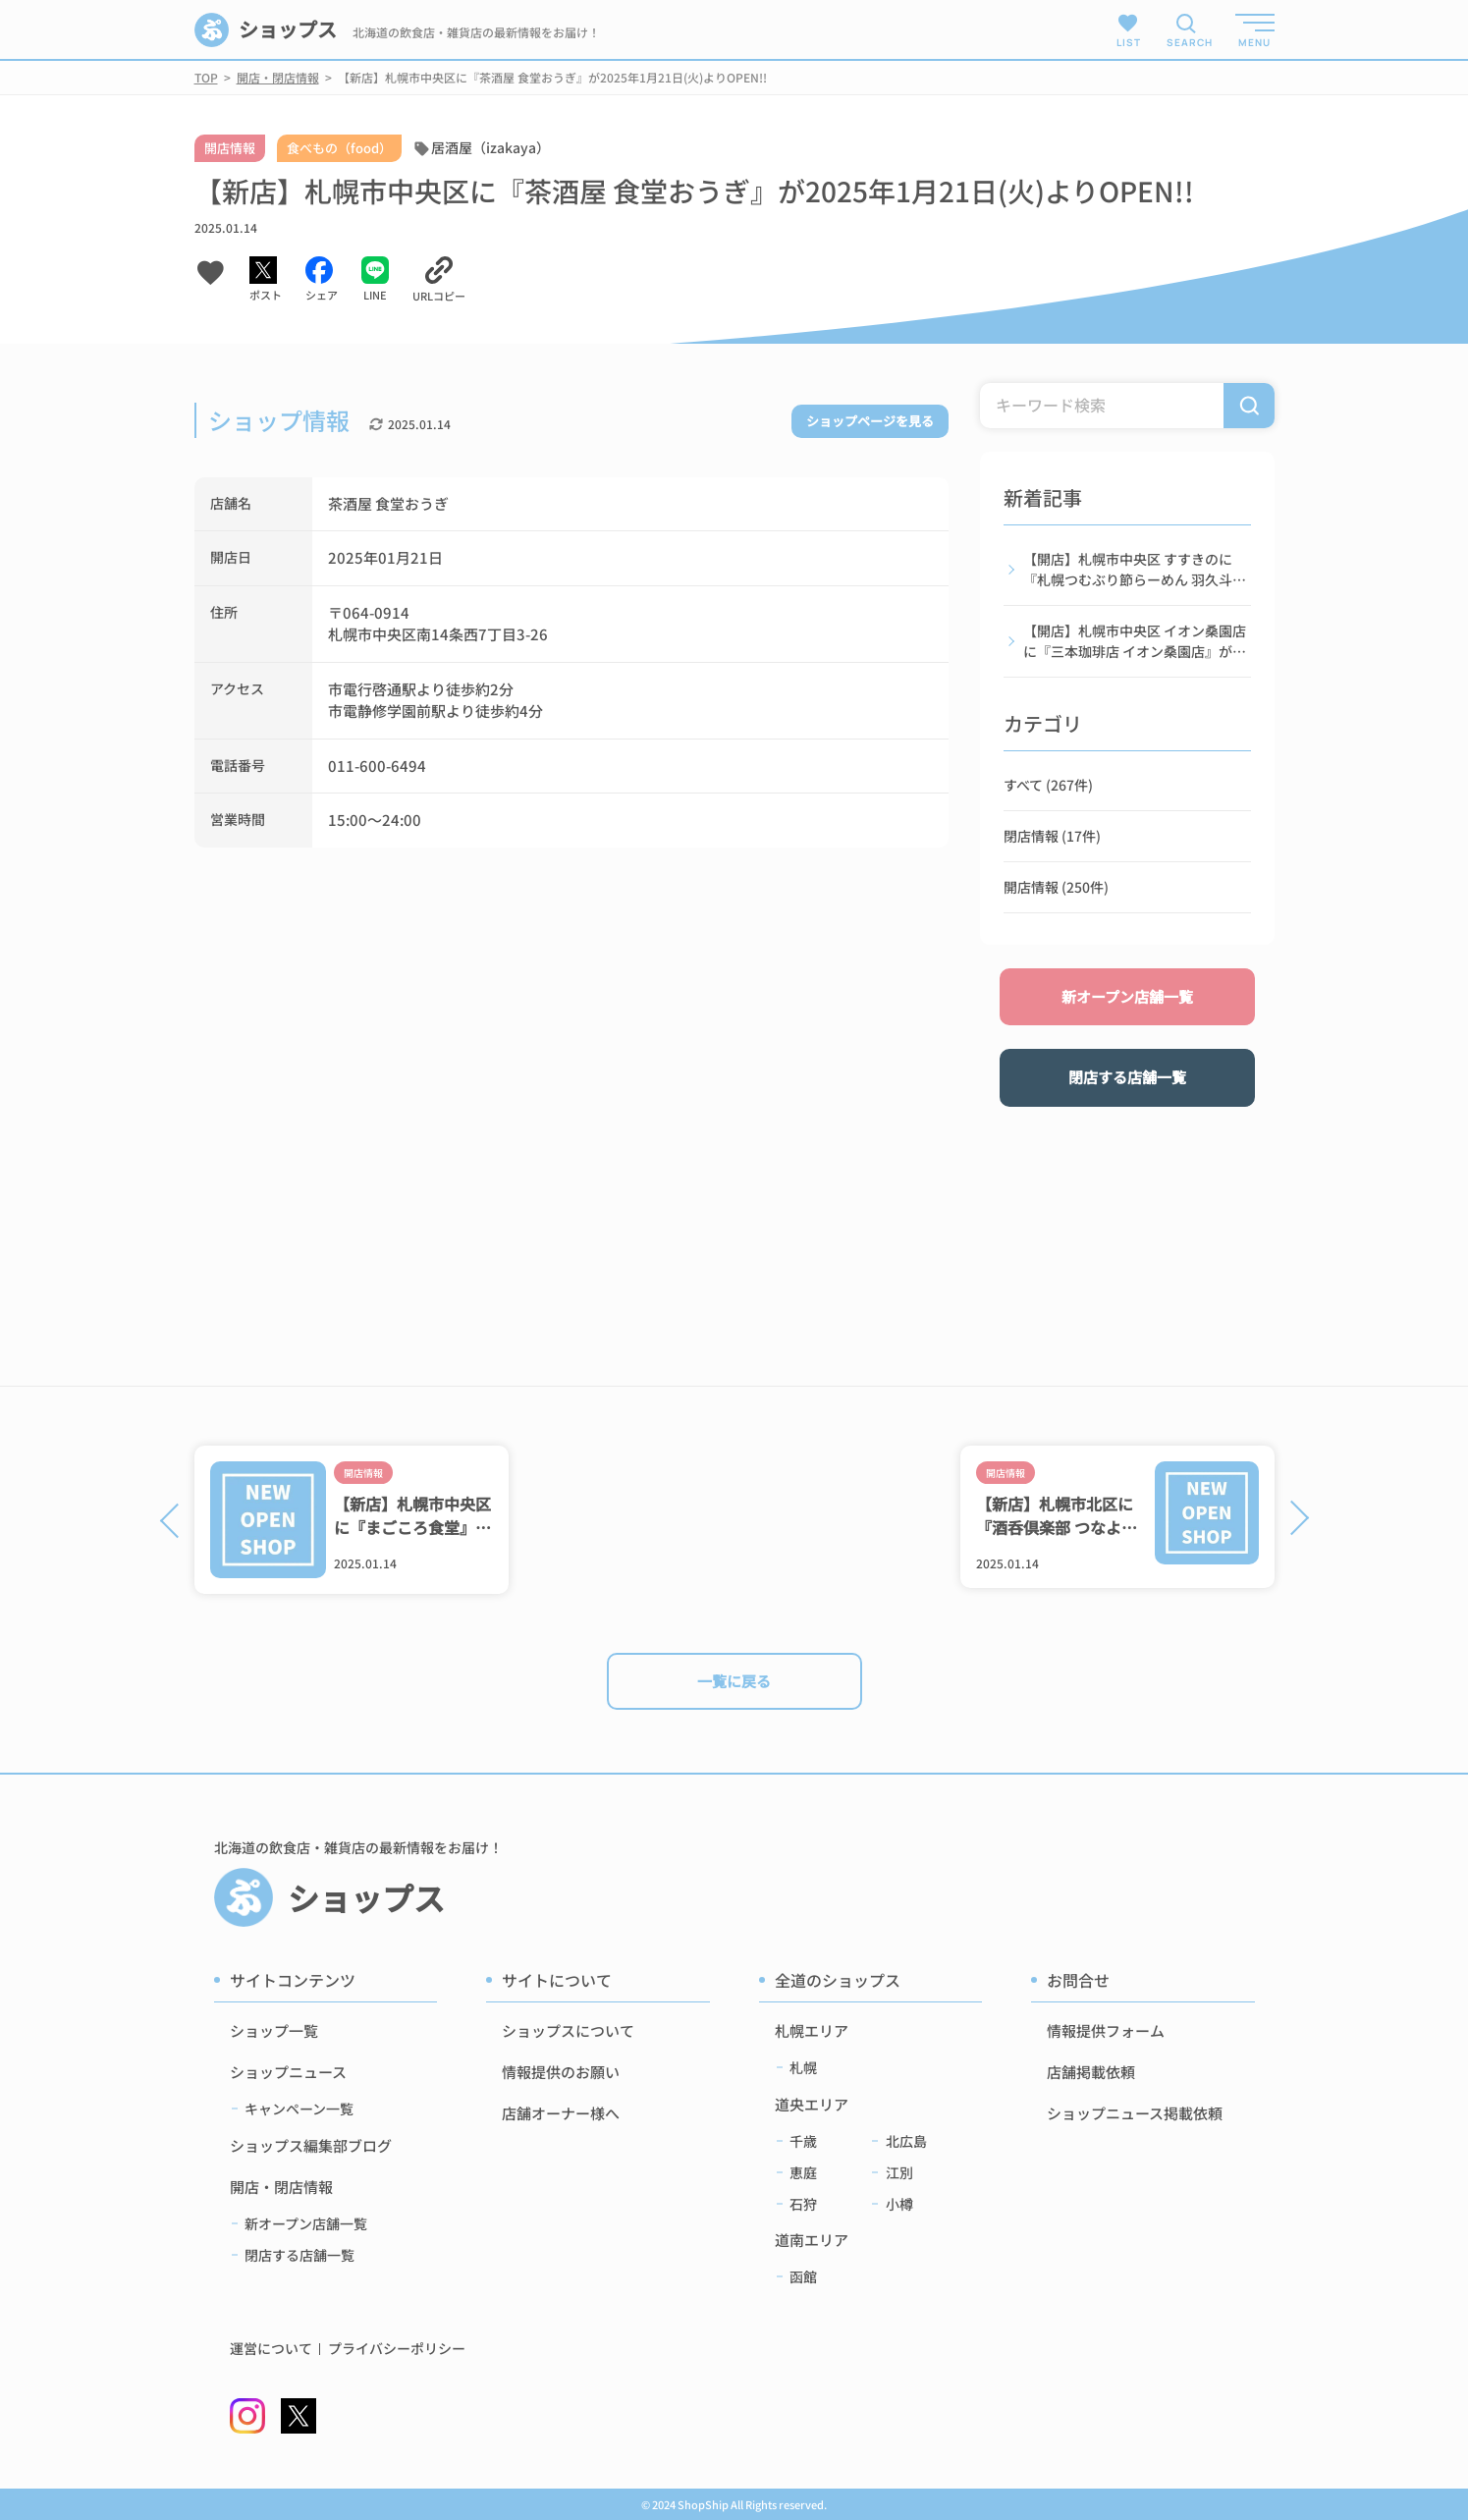 The width and height of the screenshot is (1468, 2520). What do you see at coordinates (288, 2071) in the screenshot?
I see `ショップニュース` at bounding box center [288, 2071].